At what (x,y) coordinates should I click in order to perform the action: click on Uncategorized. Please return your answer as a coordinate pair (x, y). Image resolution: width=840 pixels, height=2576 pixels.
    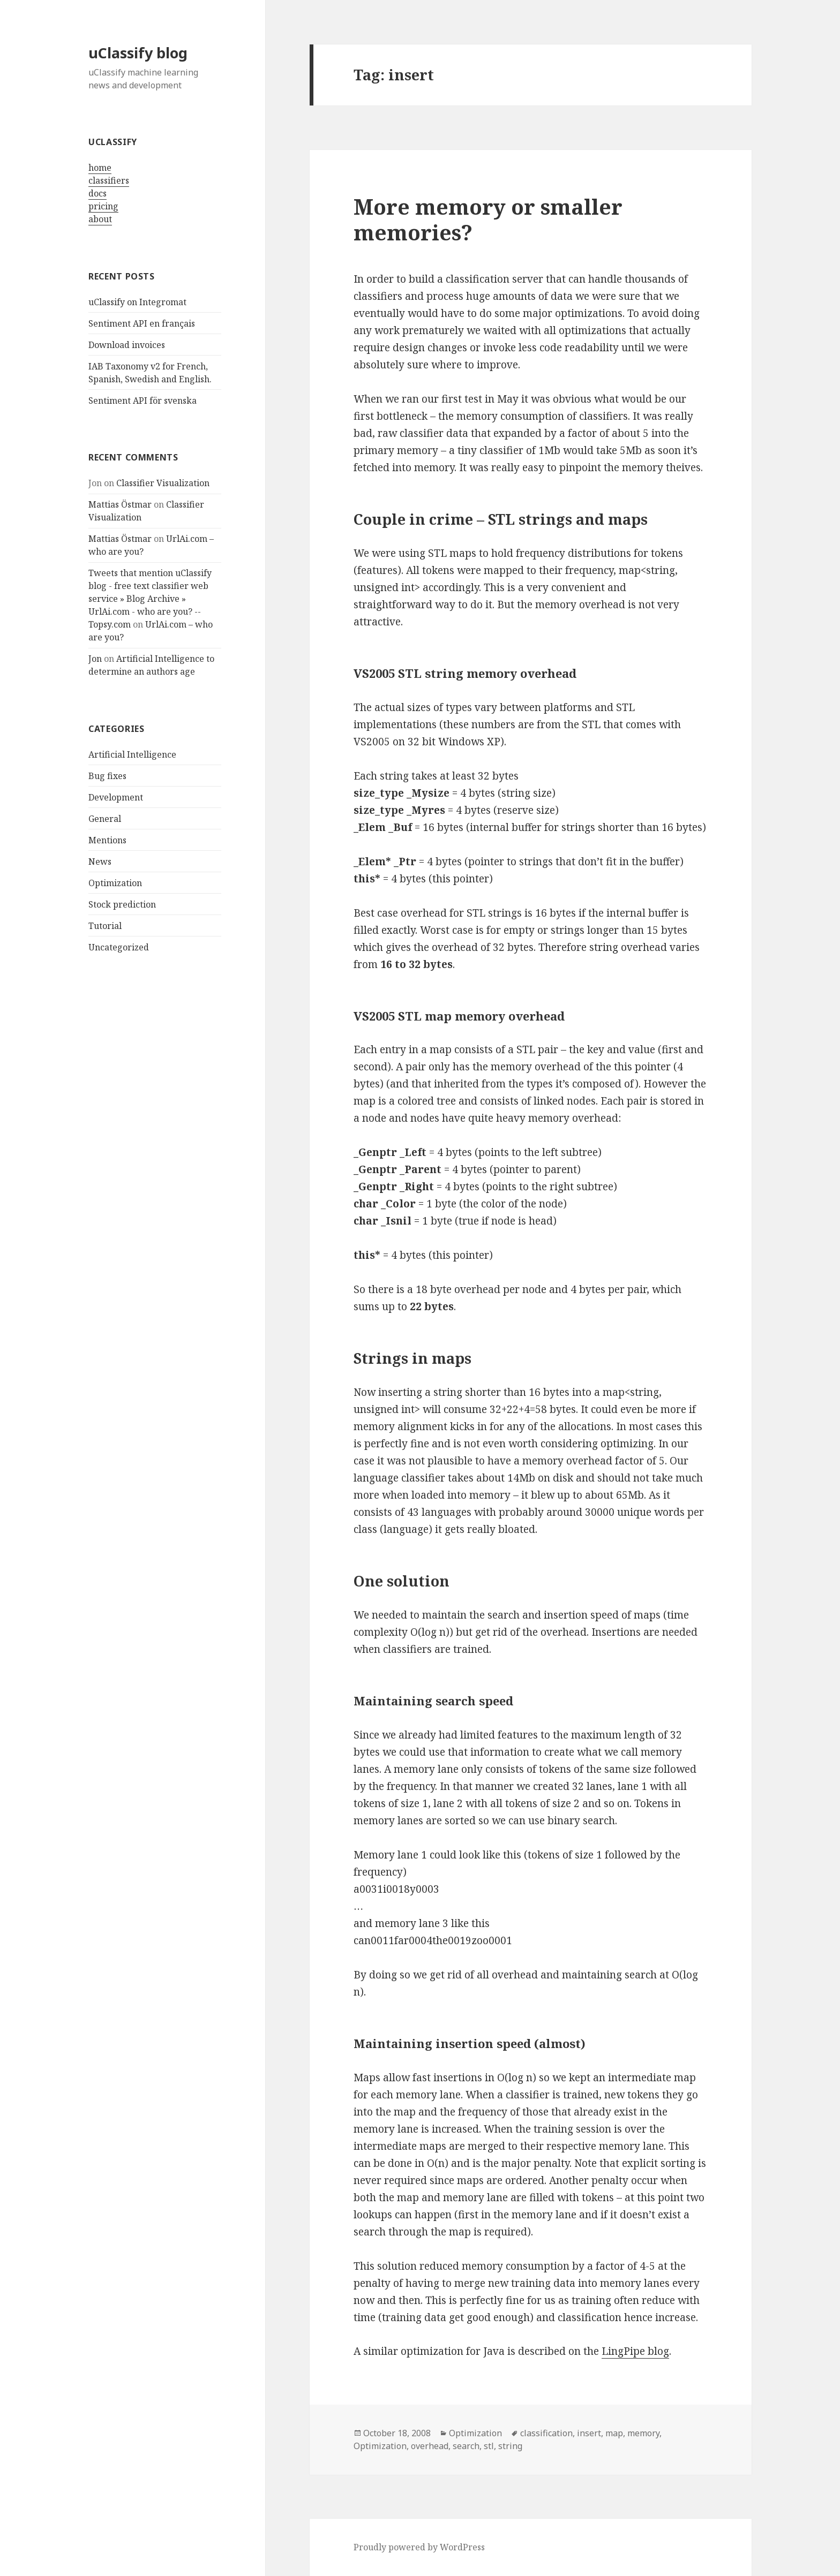
    Looking at the image, I should click on (118, 947).